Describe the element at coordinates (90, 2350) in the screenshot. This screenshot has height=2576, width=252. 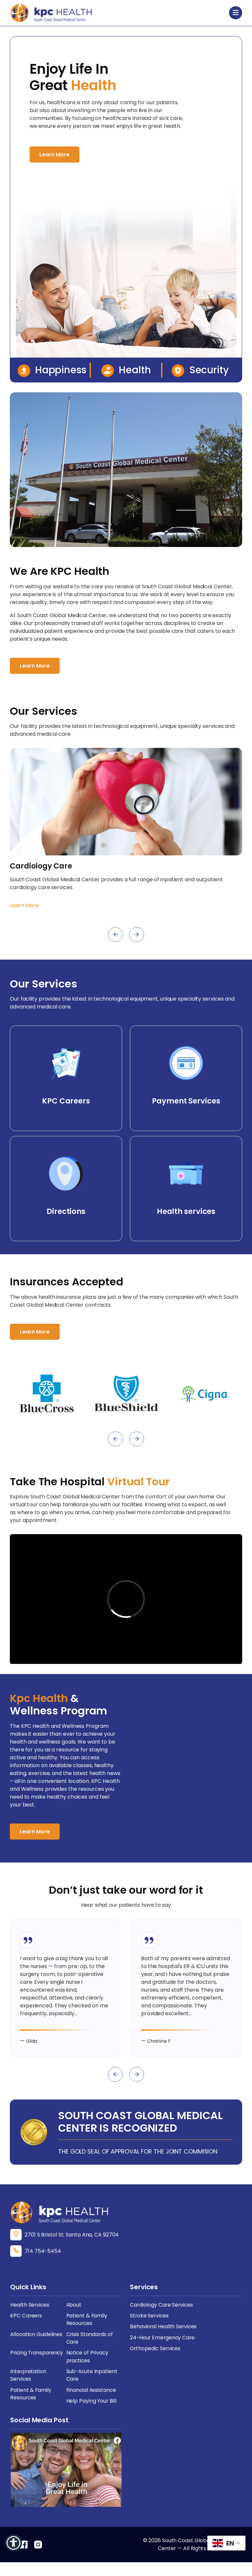
I see `Crisis Standards of Care` at that location.